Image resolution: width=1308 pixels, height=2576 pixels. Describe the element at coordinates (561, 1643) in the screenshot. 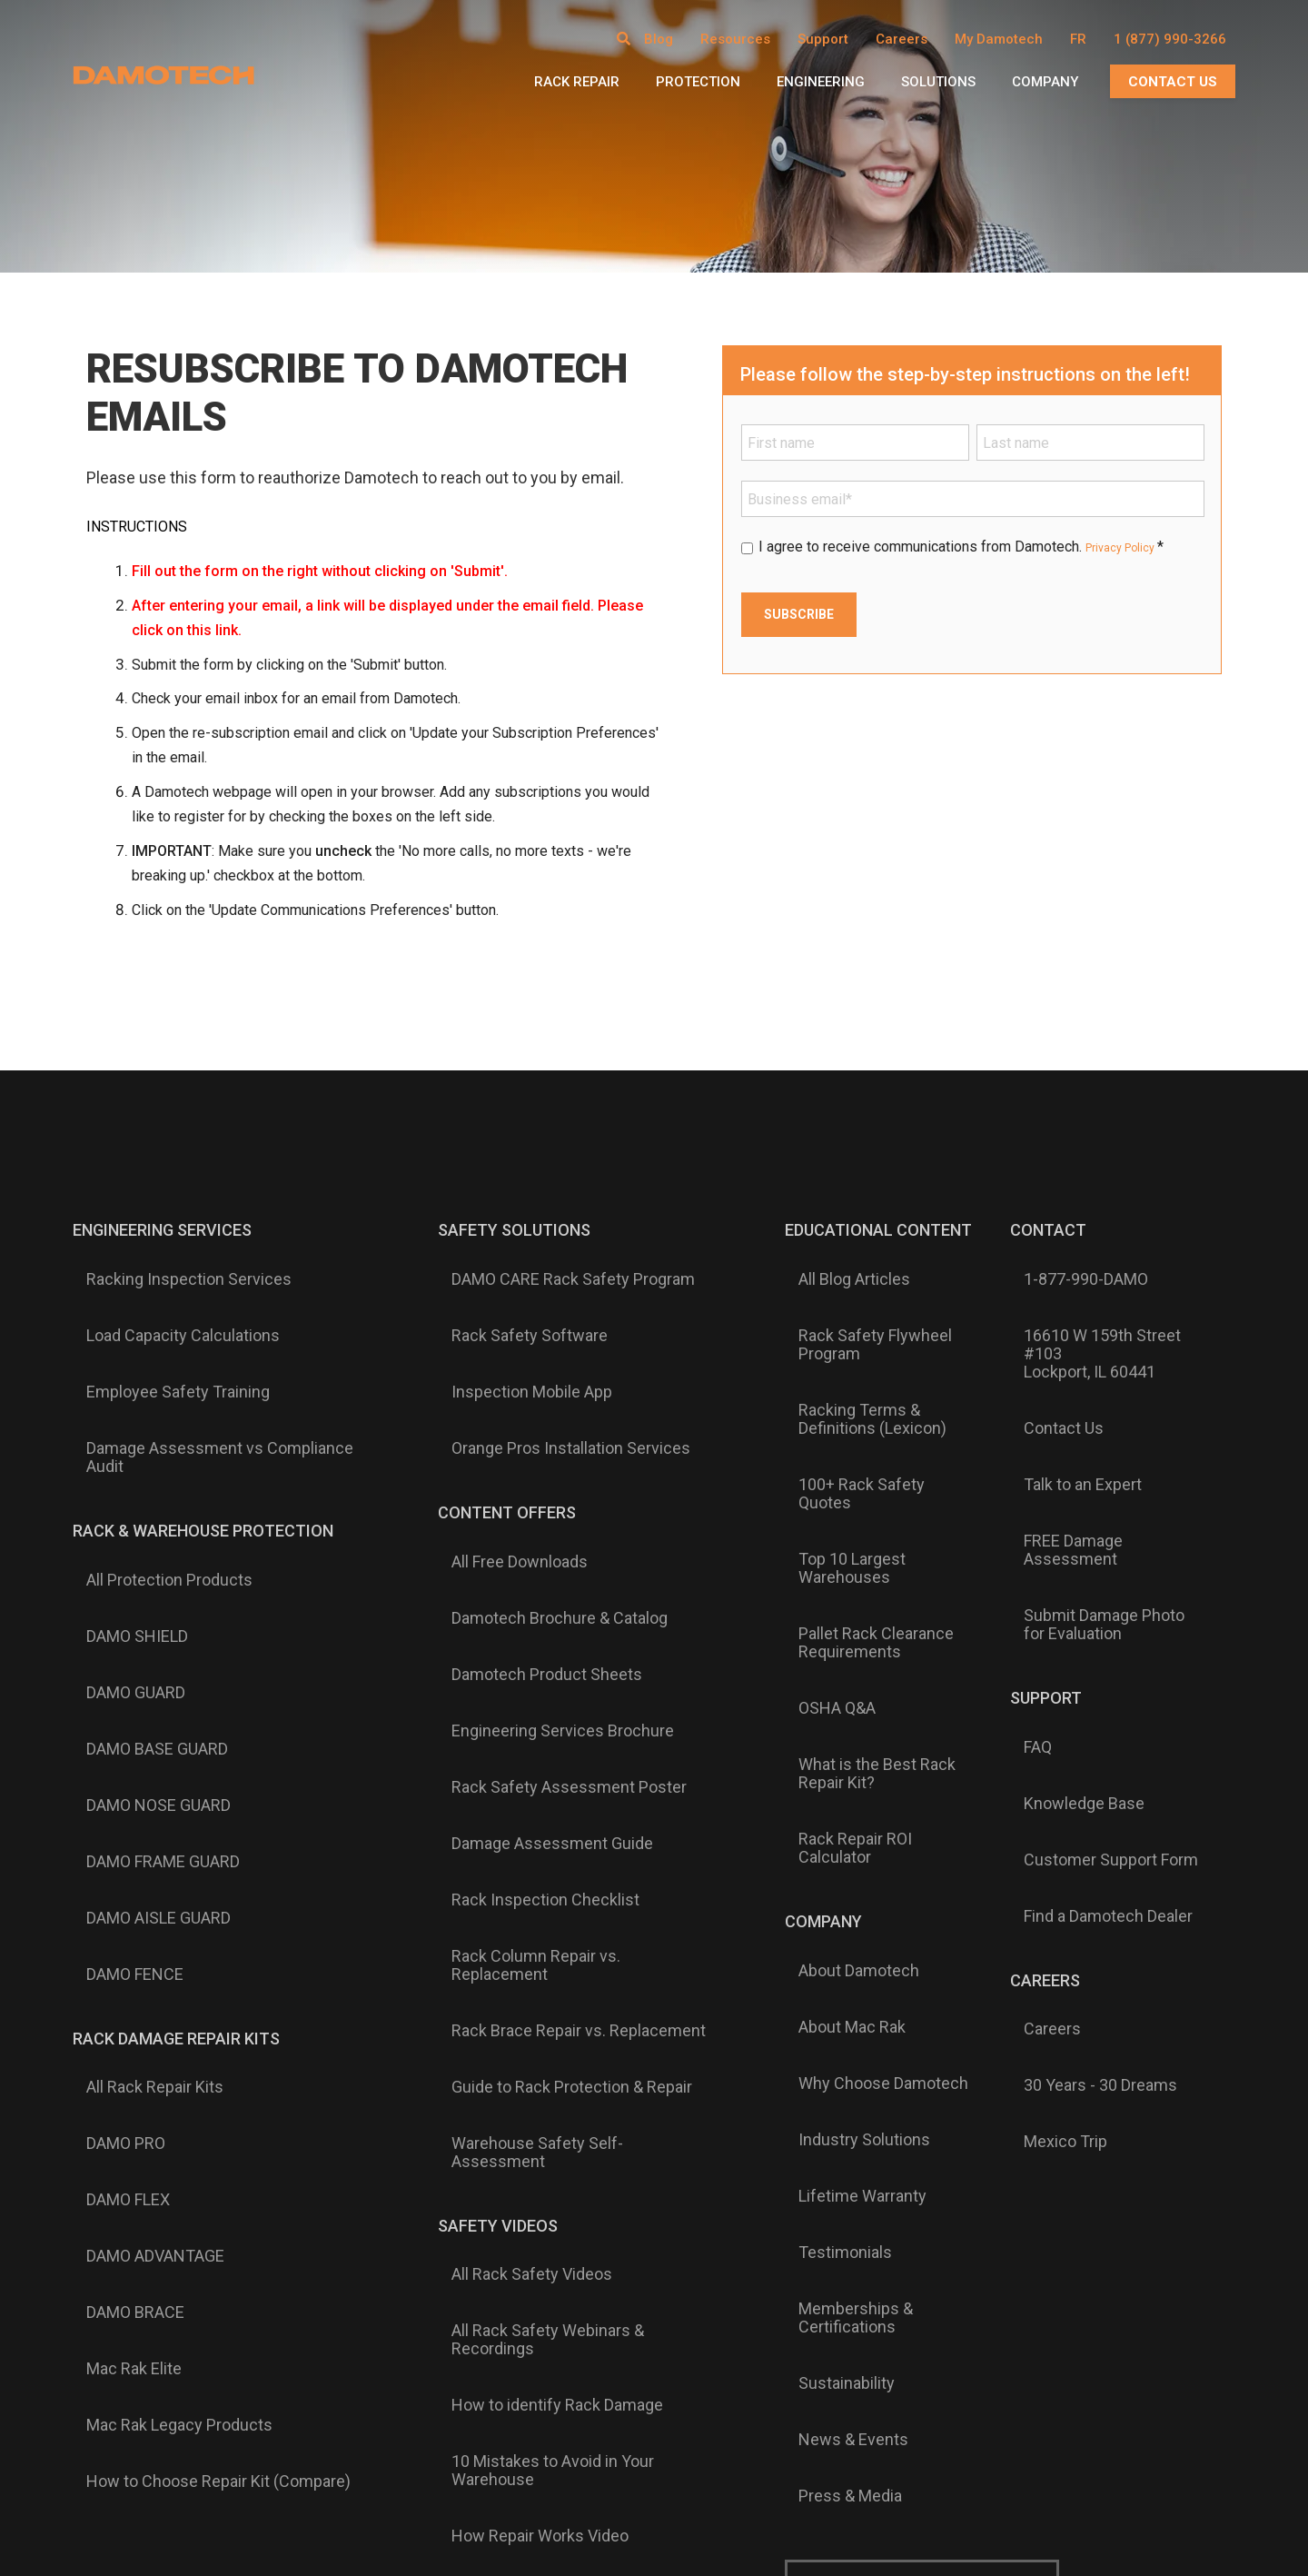

I see `Rack Column Repair vs. Replacement` at that location.